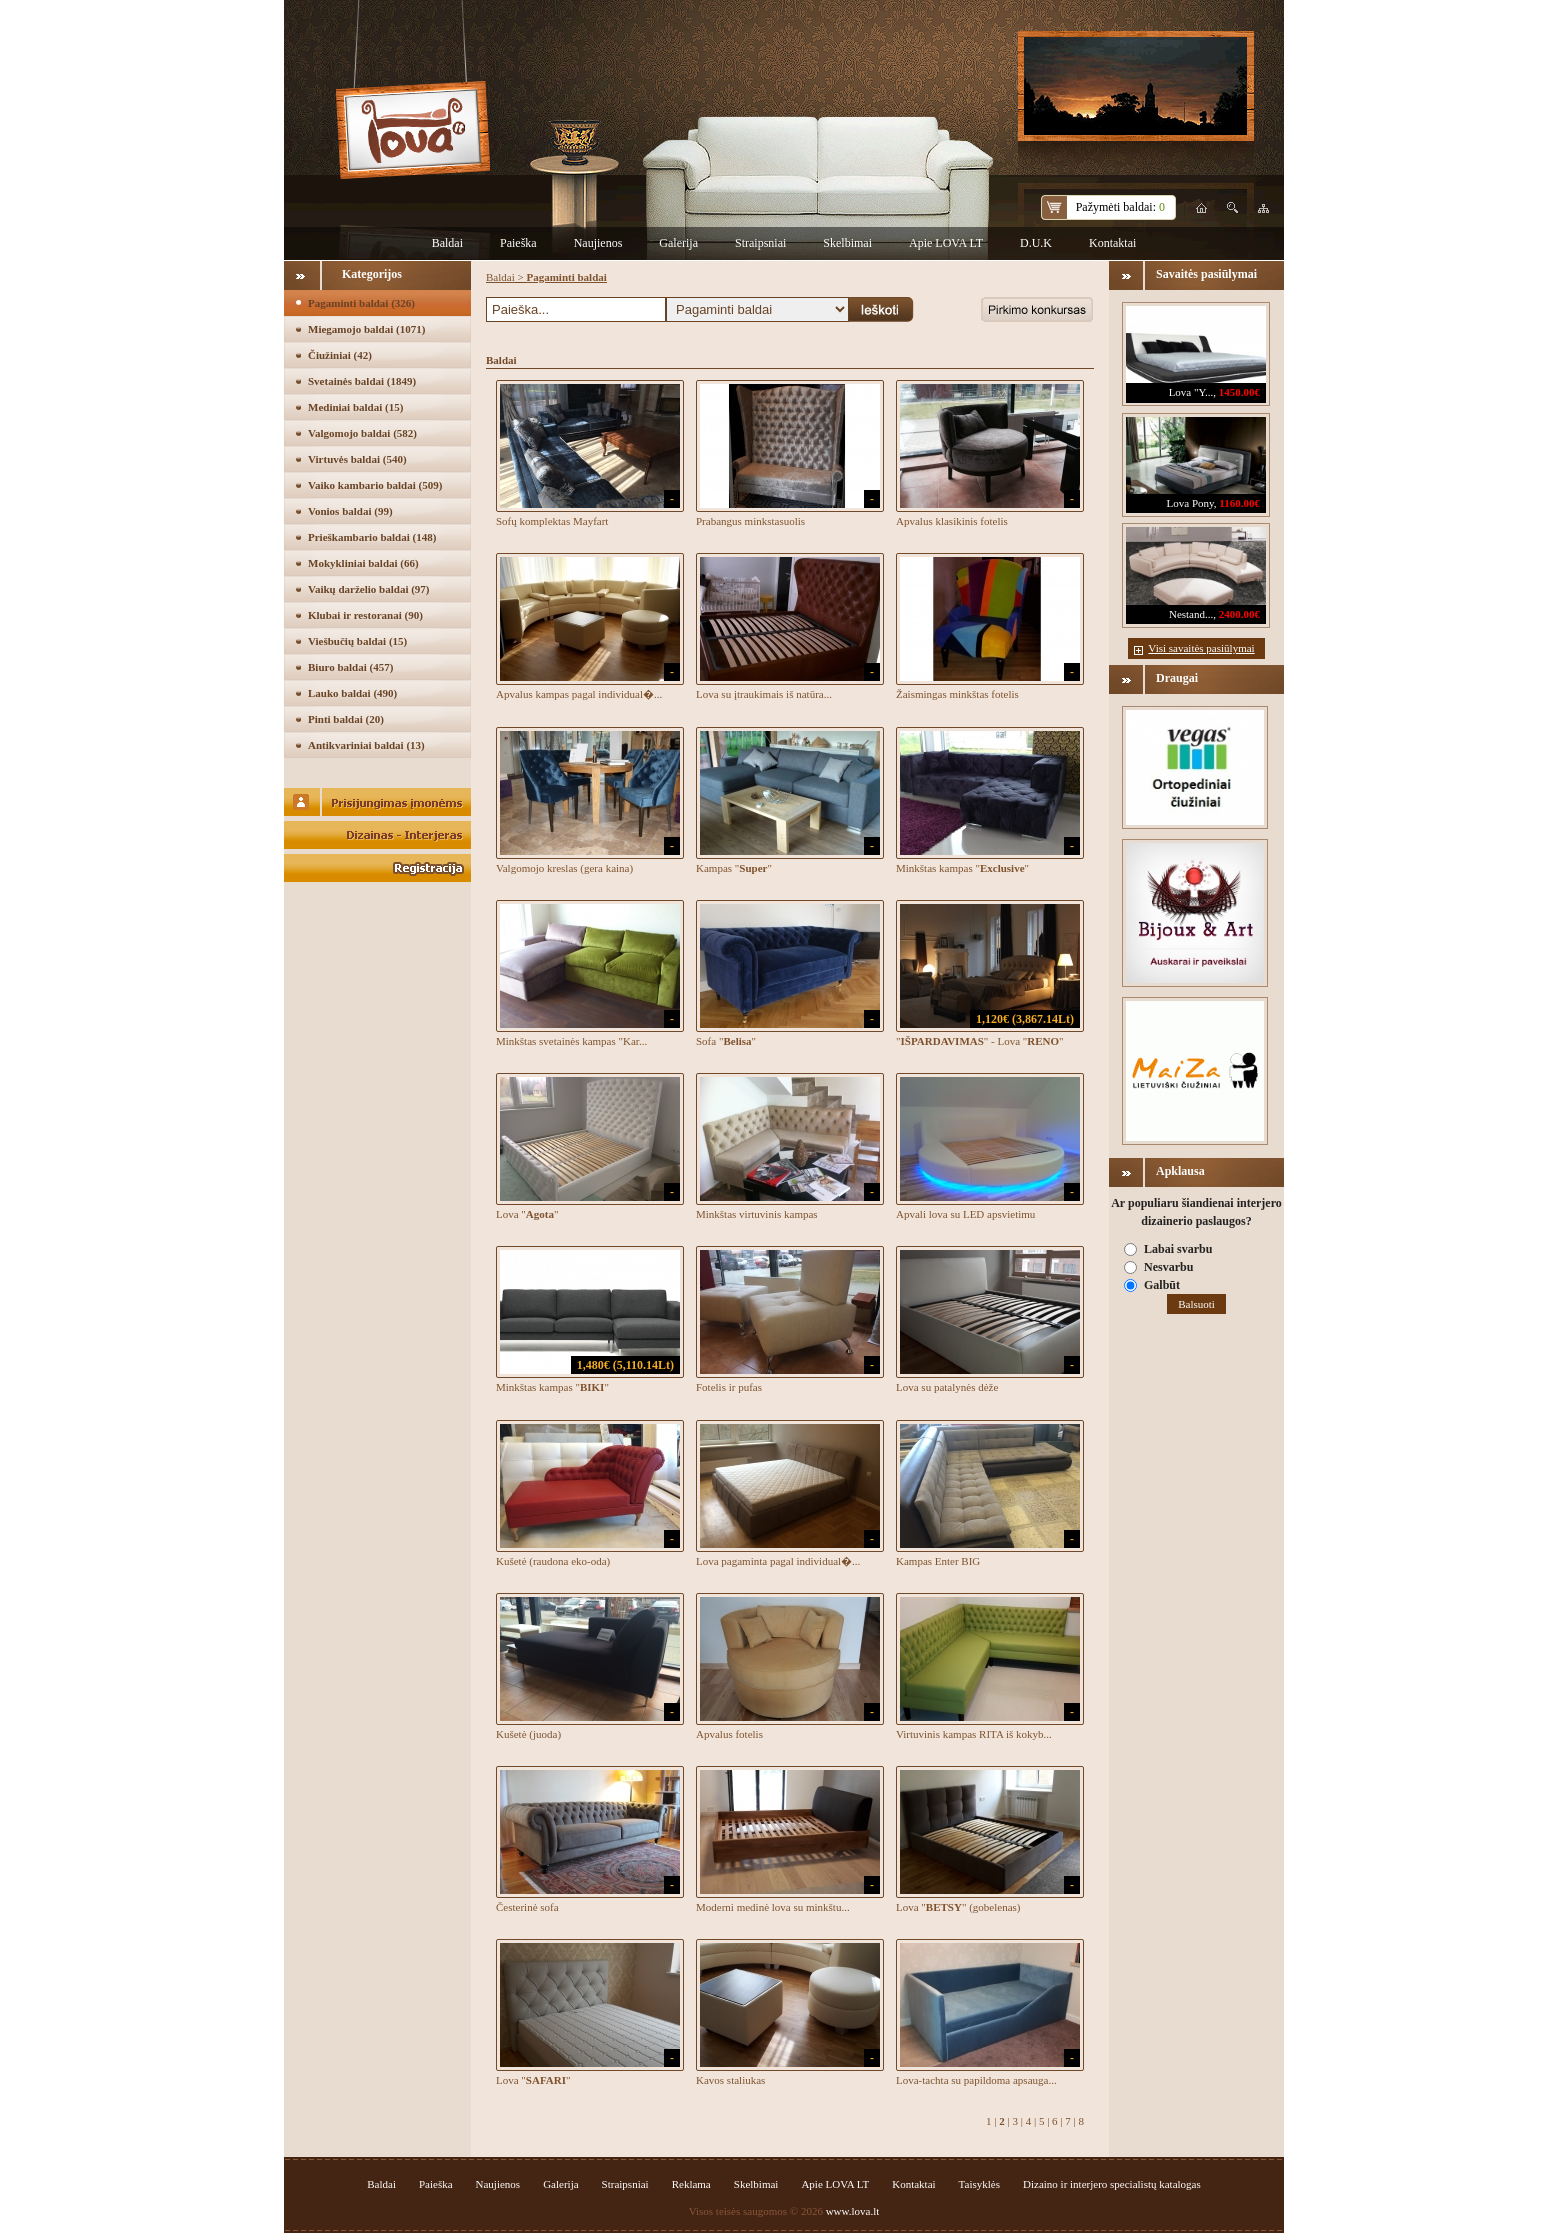  Describe the element at coordinates (773, 1907) in the screenshot. I see `Moderni medinė lova su minkštu...` at that location.